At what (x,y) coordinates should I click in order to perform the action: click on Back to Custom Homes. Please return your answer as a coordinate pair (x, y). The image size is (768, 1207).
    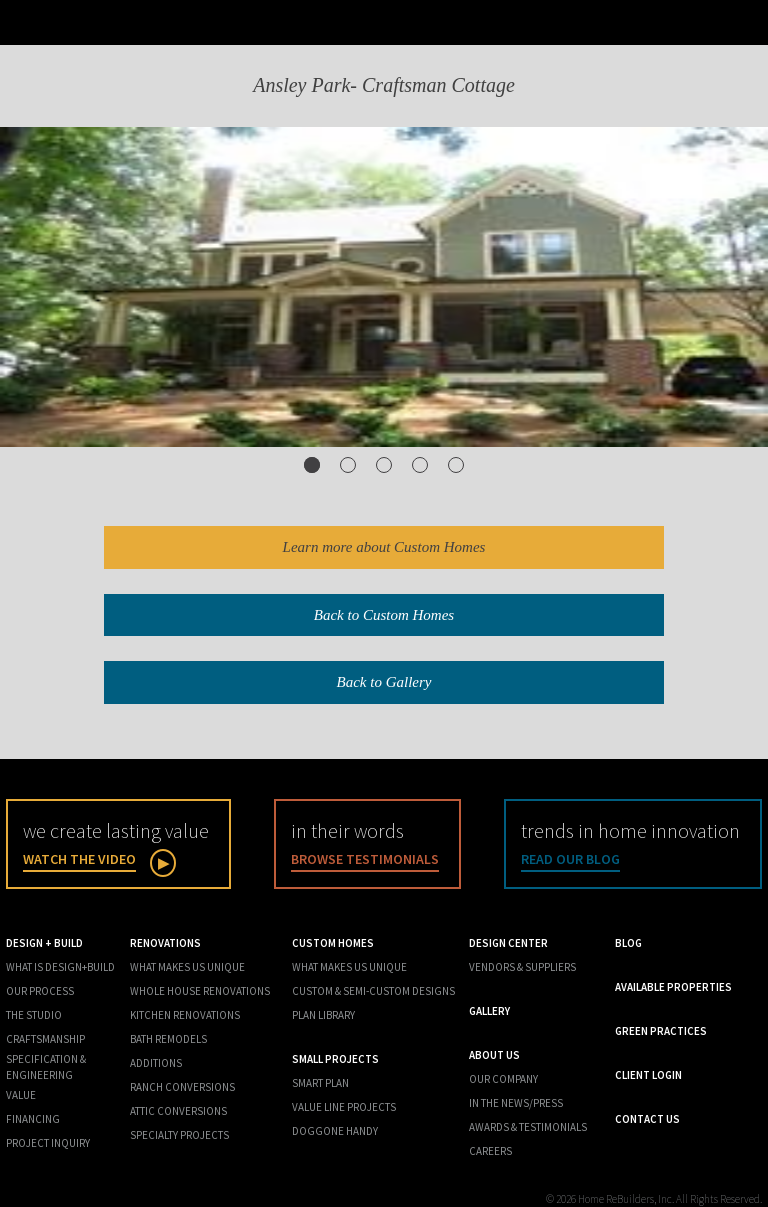
    Looking at the image, I should click on (384, 615).